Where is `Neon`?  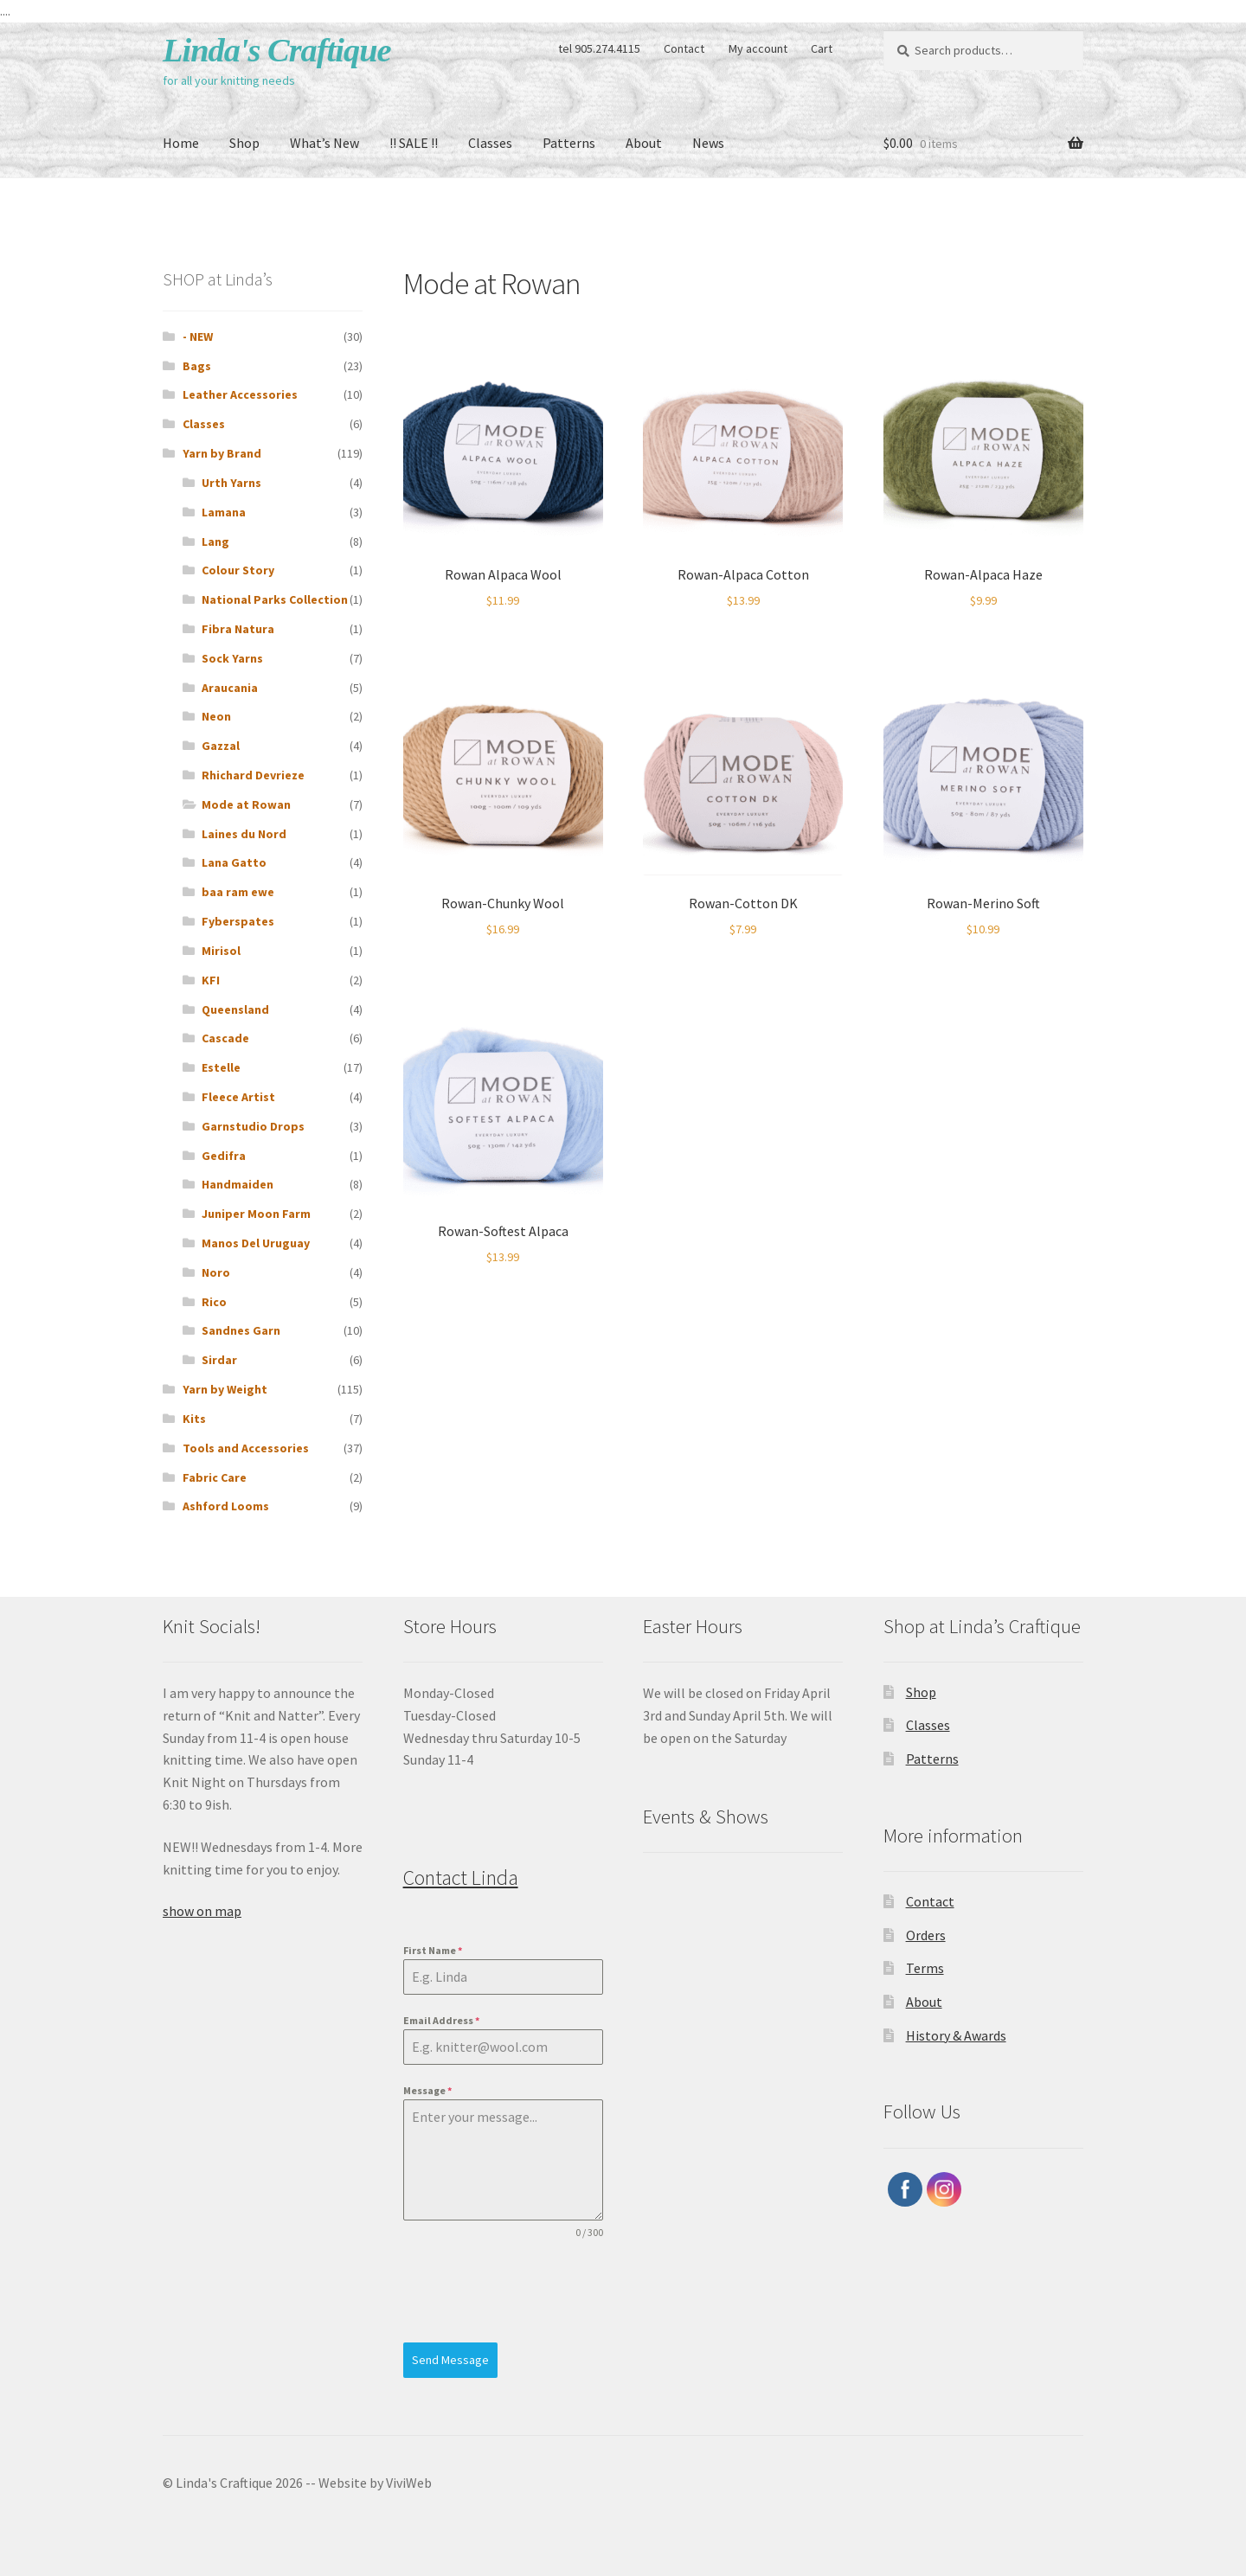 Neon is located at coordinates (216, 716).